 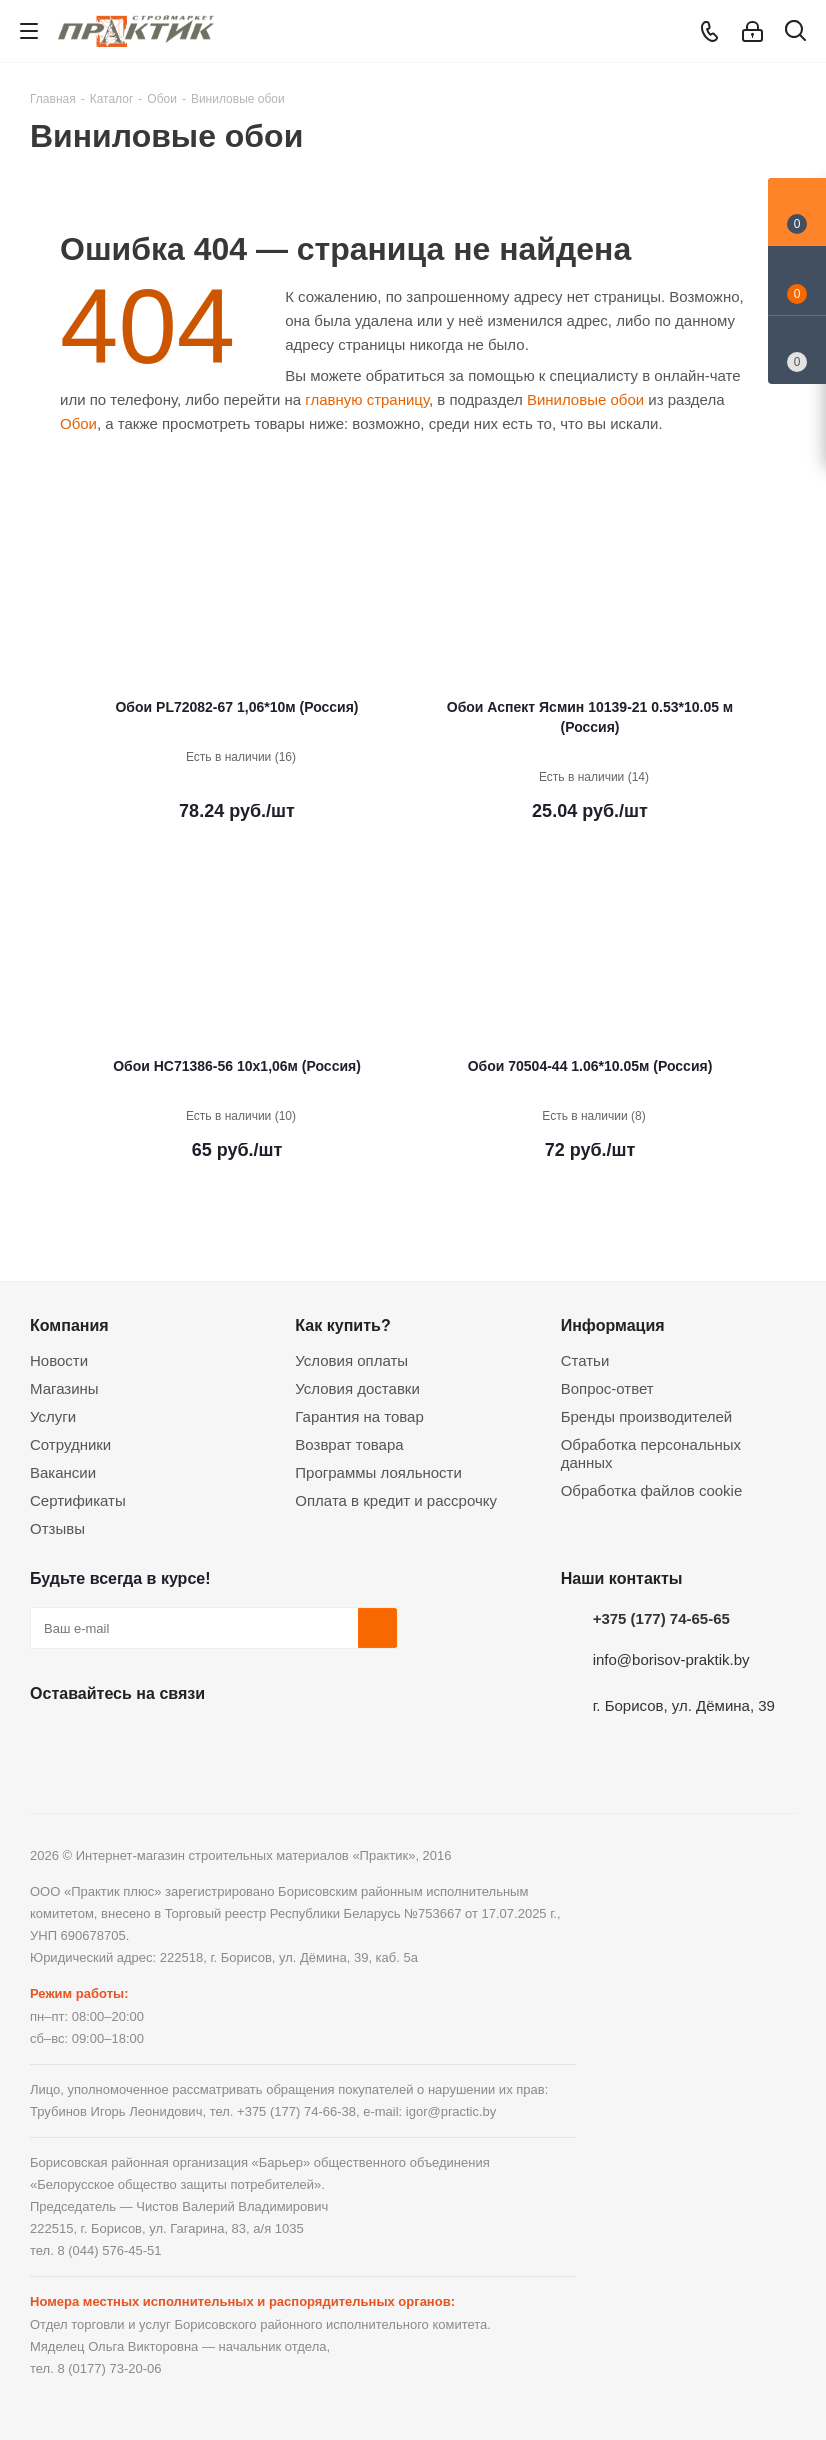 I want to click on igor@practic.by, so click(x=451, y=2111).